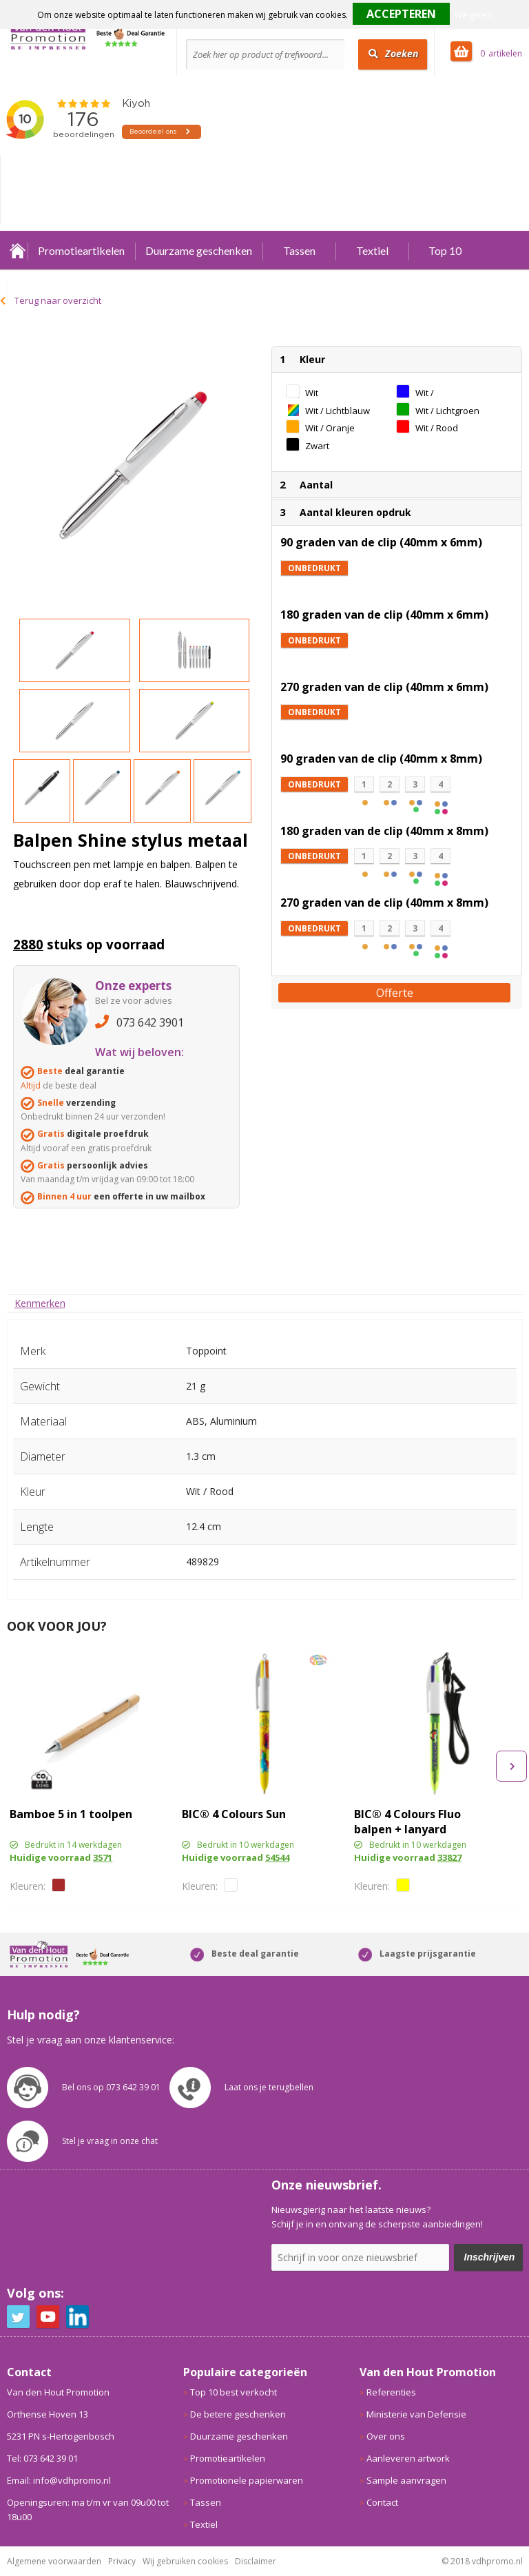 The image size is (529, 2576). Describe the element at coordinates (54, 2561) in the screenshot. I see `Algemene voorwaarden` at that location.